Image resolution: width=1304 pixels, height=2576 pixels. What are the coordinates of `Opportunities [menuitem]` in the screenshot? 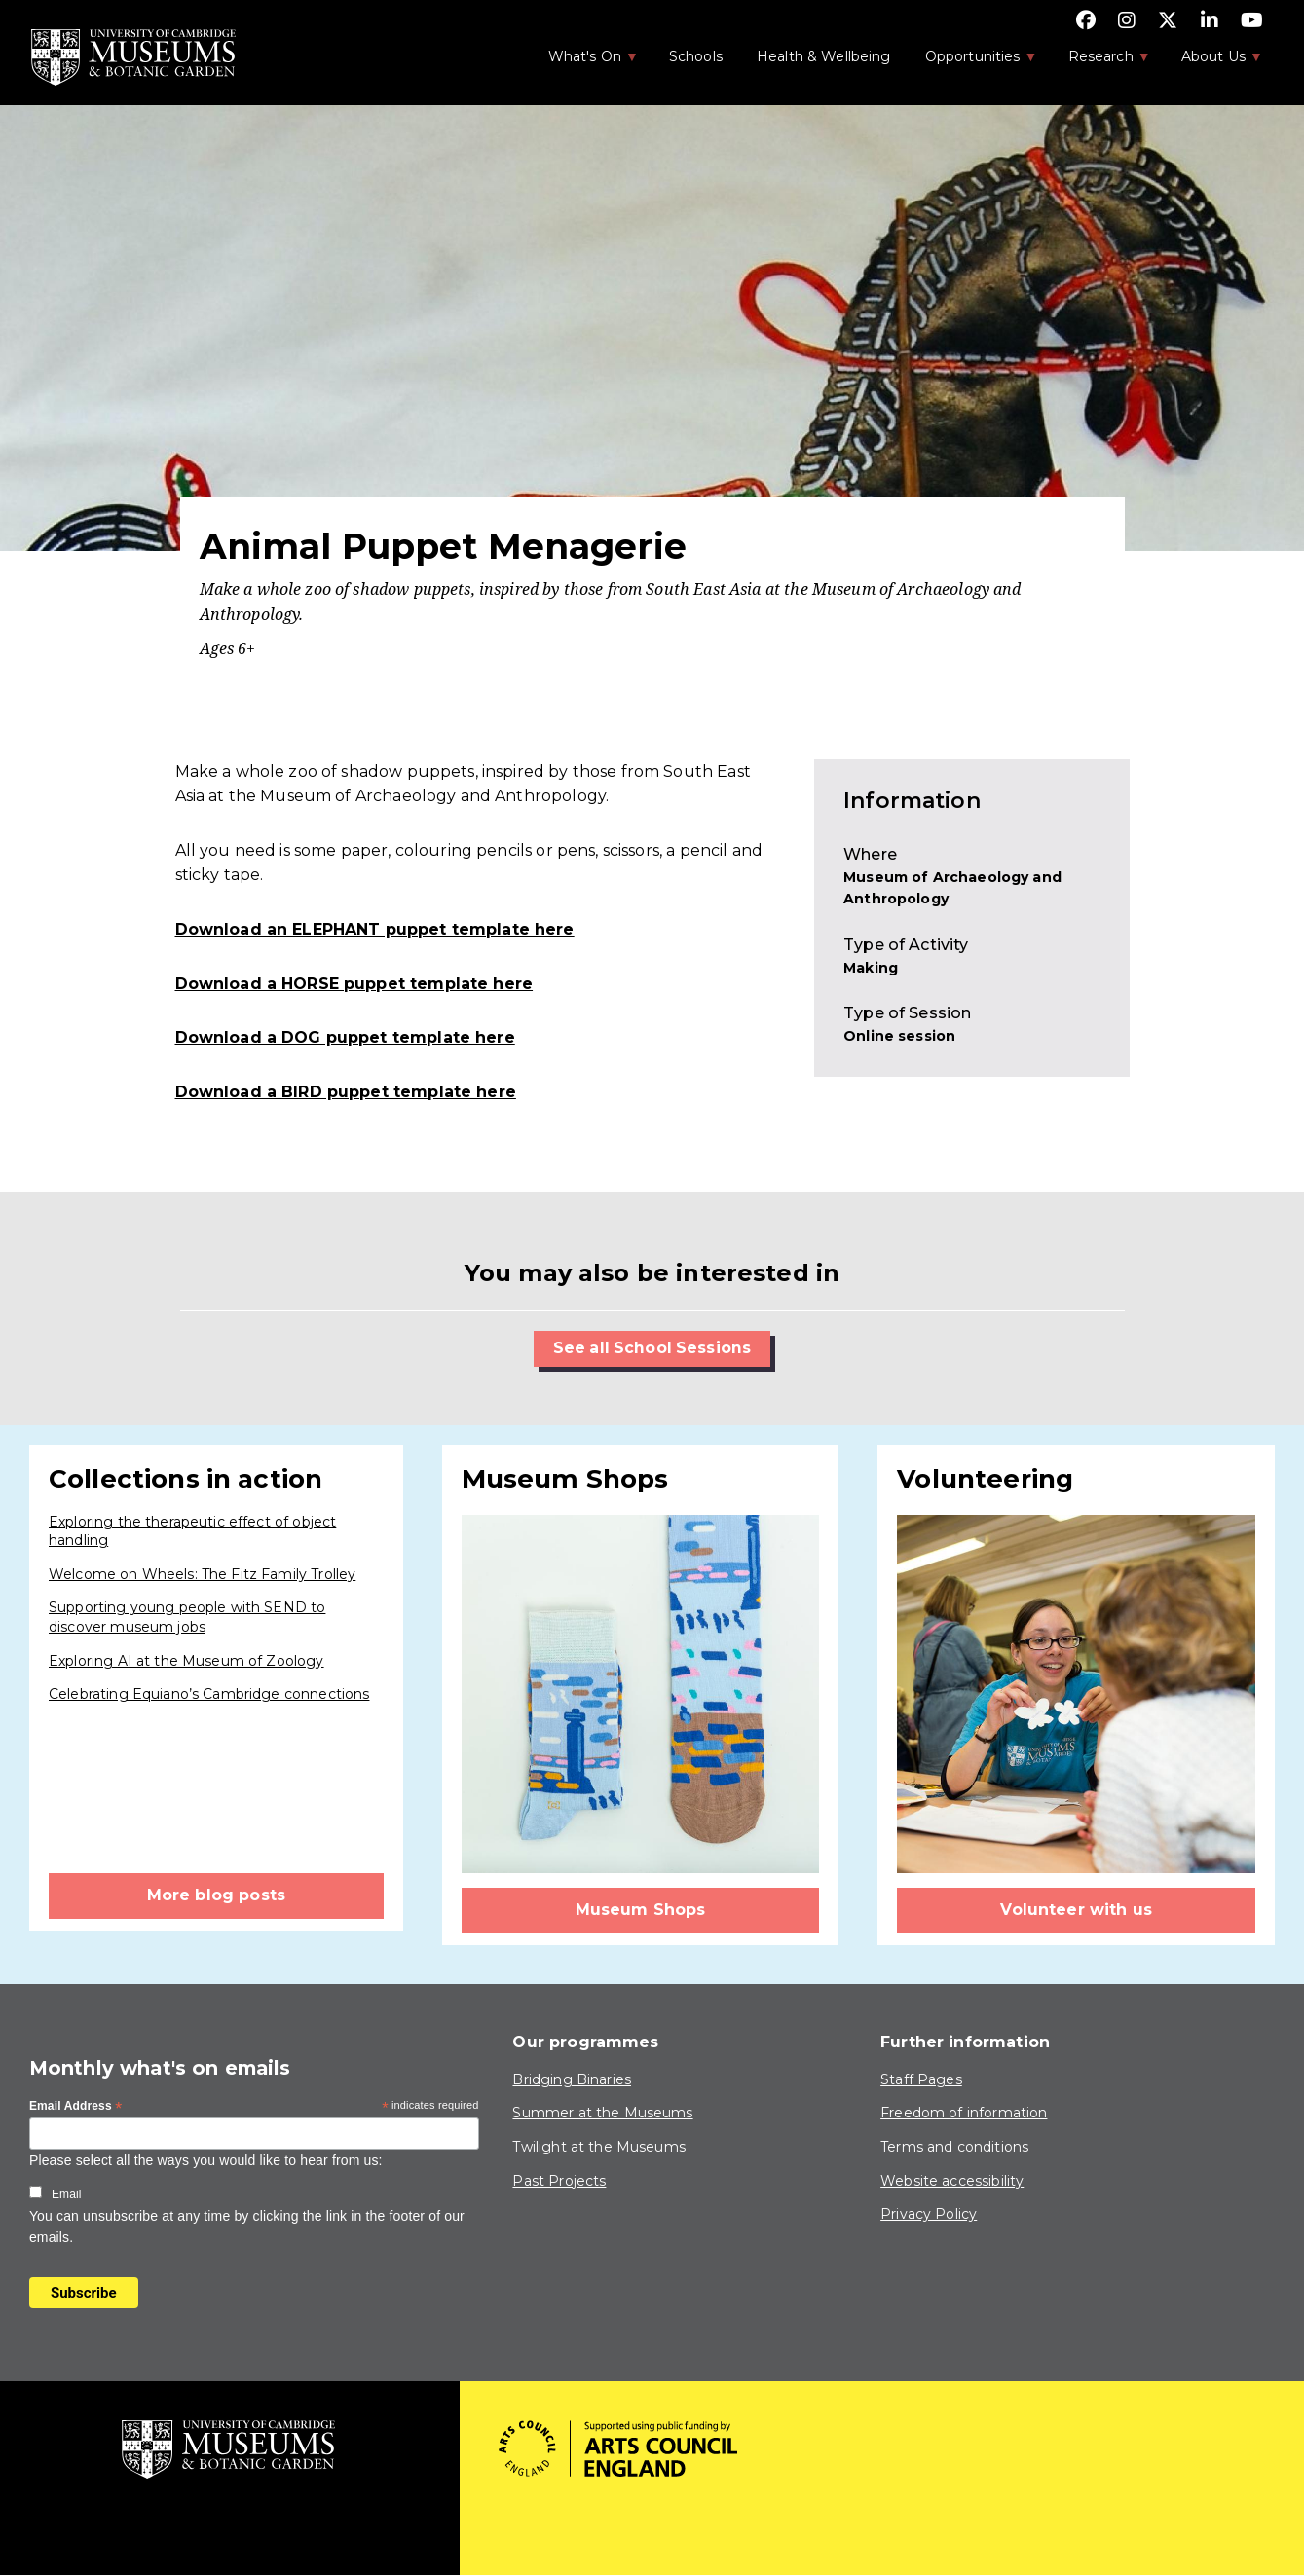 It's located at (971, 62).